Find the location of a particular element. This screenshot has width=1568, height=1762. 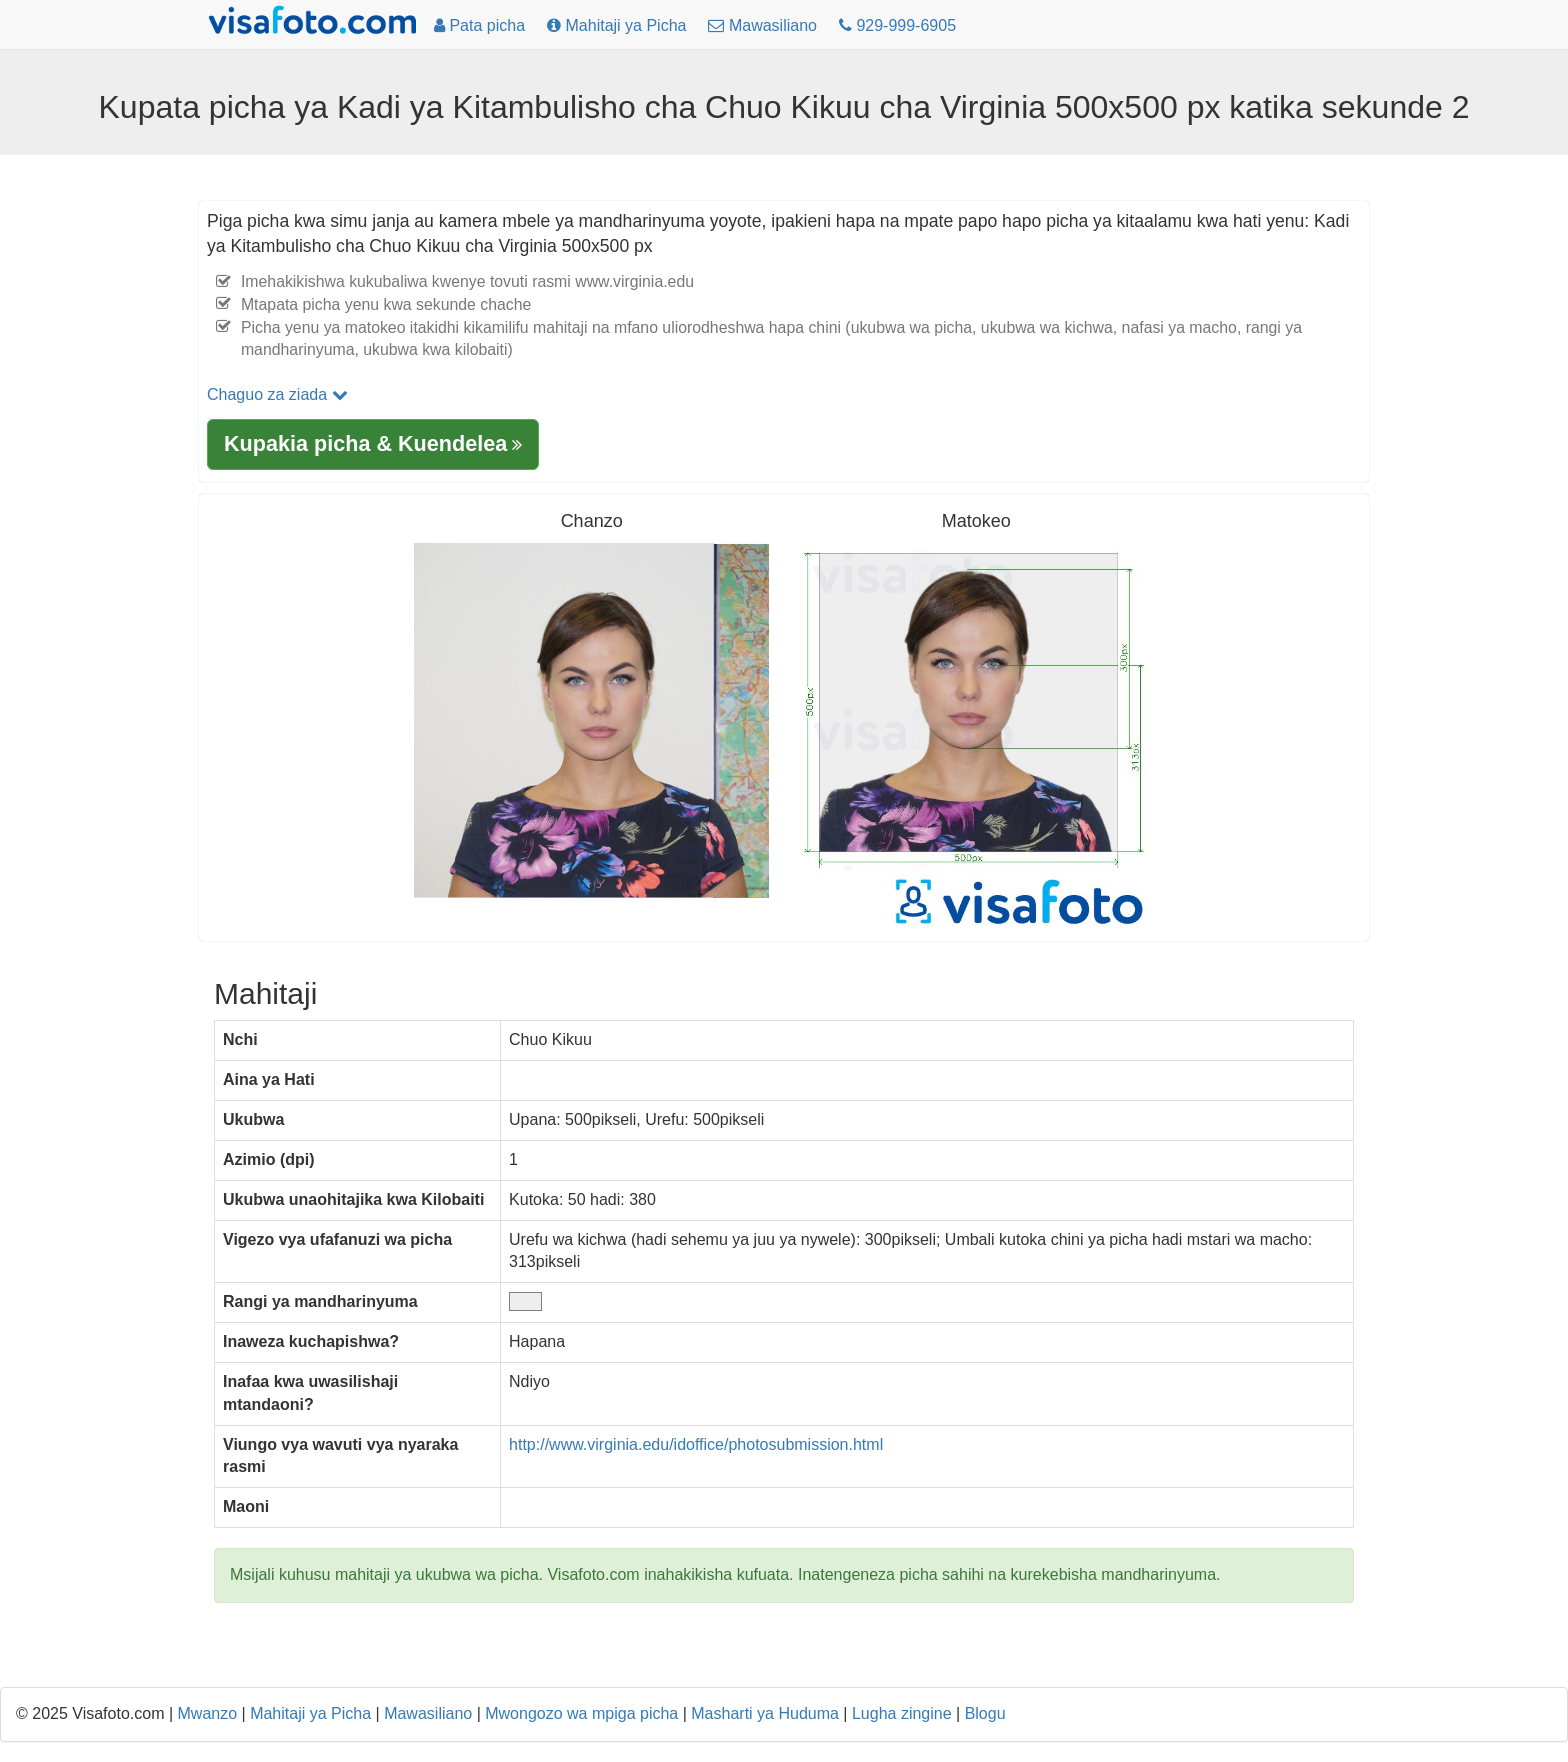

Mwanzo is located at coordinates (208, 1713).